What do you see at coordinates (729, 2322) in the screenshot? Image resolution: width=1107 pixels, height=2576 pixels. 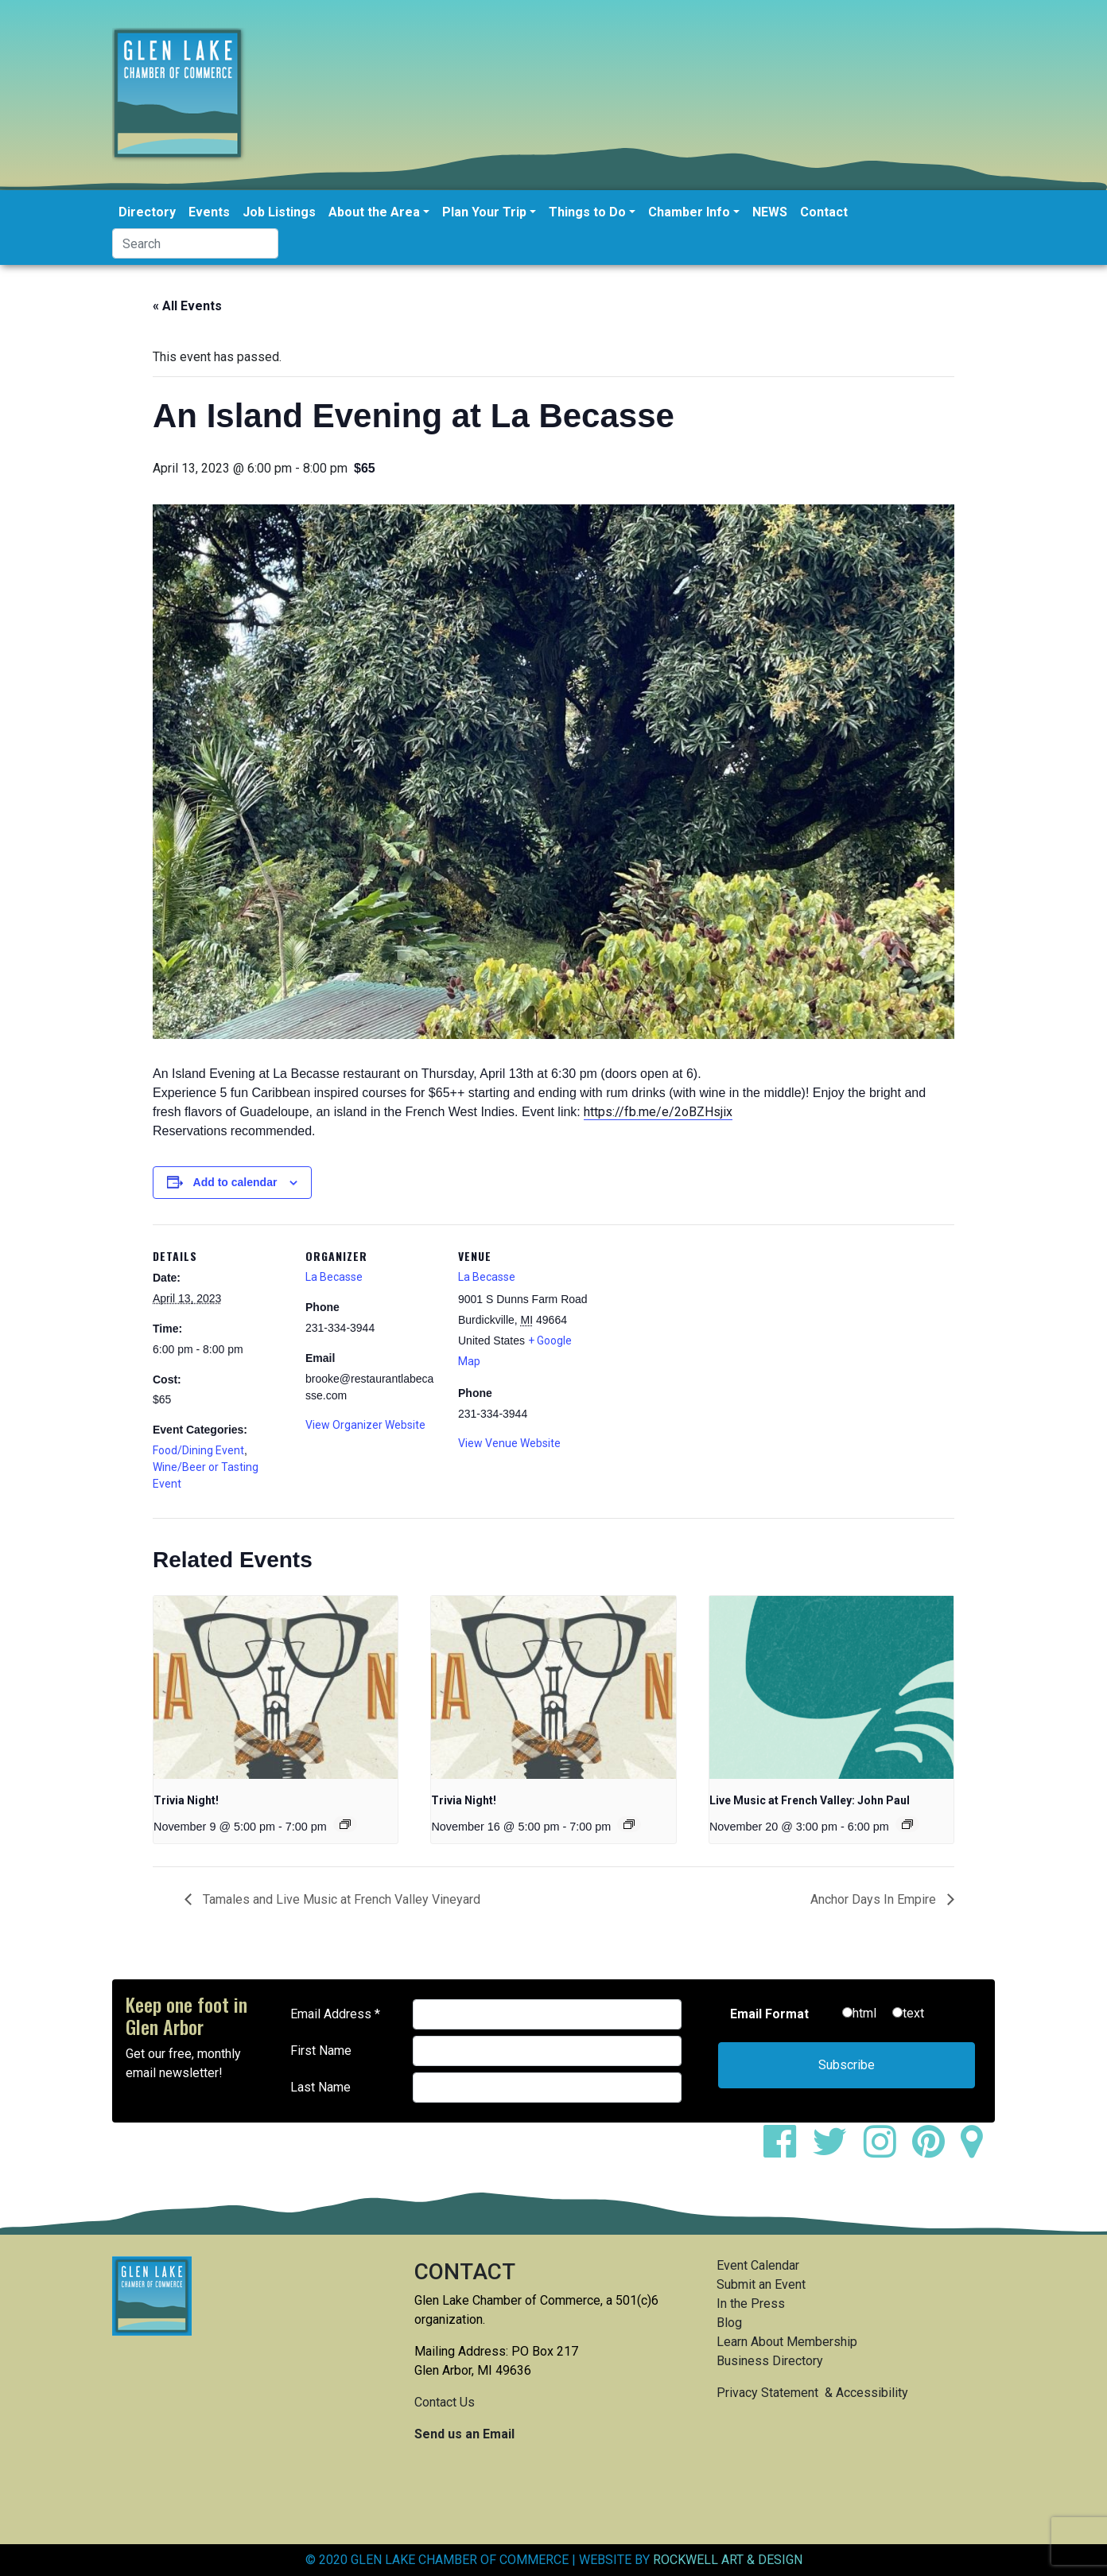 I see `Blog` at bounding box center [729, 2322].